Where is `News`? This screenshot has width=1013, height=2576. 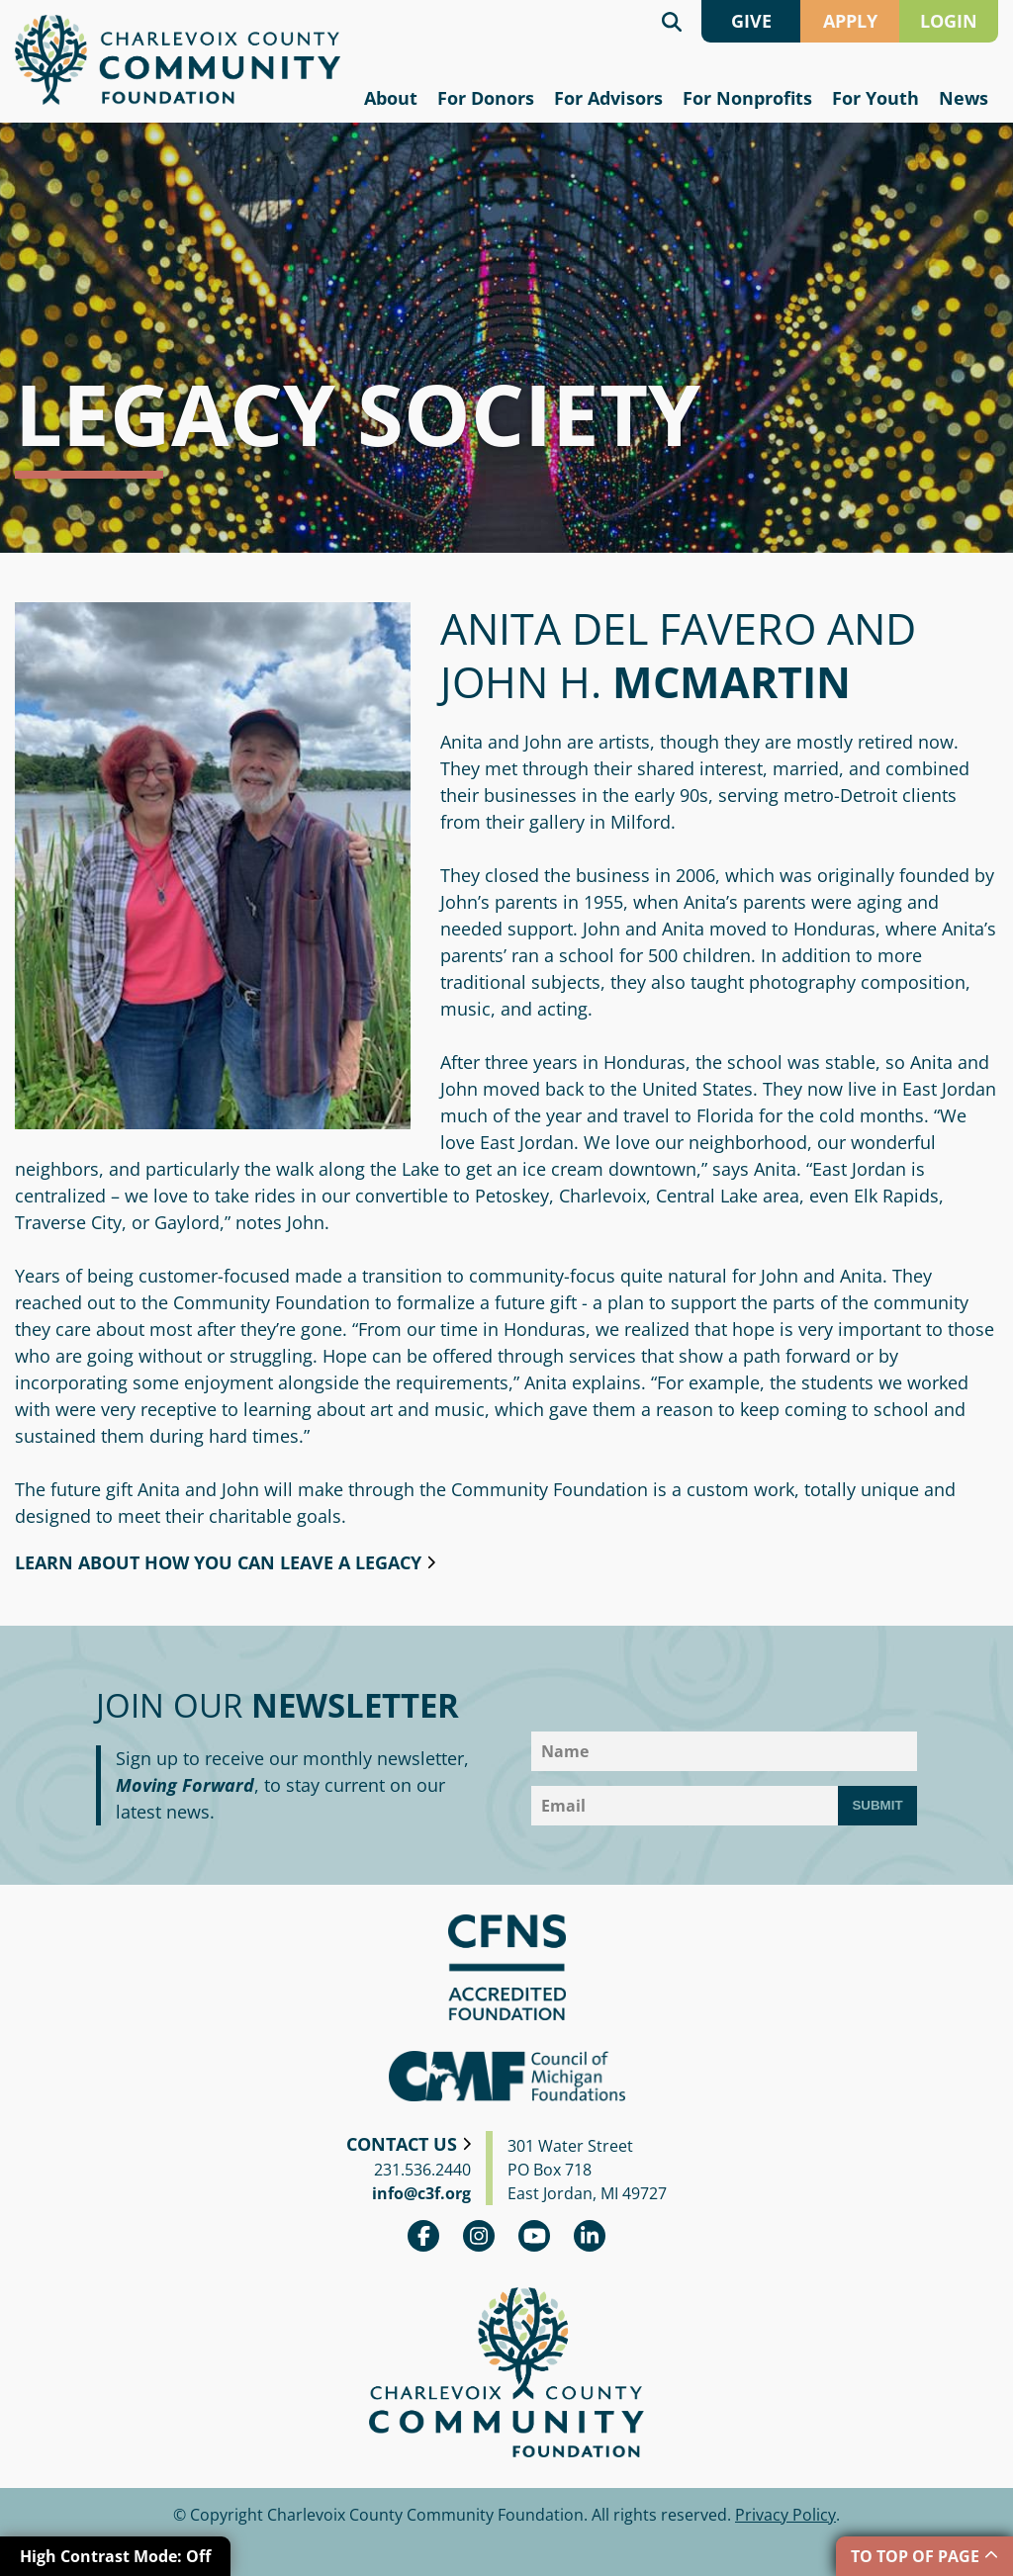
News is located at coordinates (963, 98).